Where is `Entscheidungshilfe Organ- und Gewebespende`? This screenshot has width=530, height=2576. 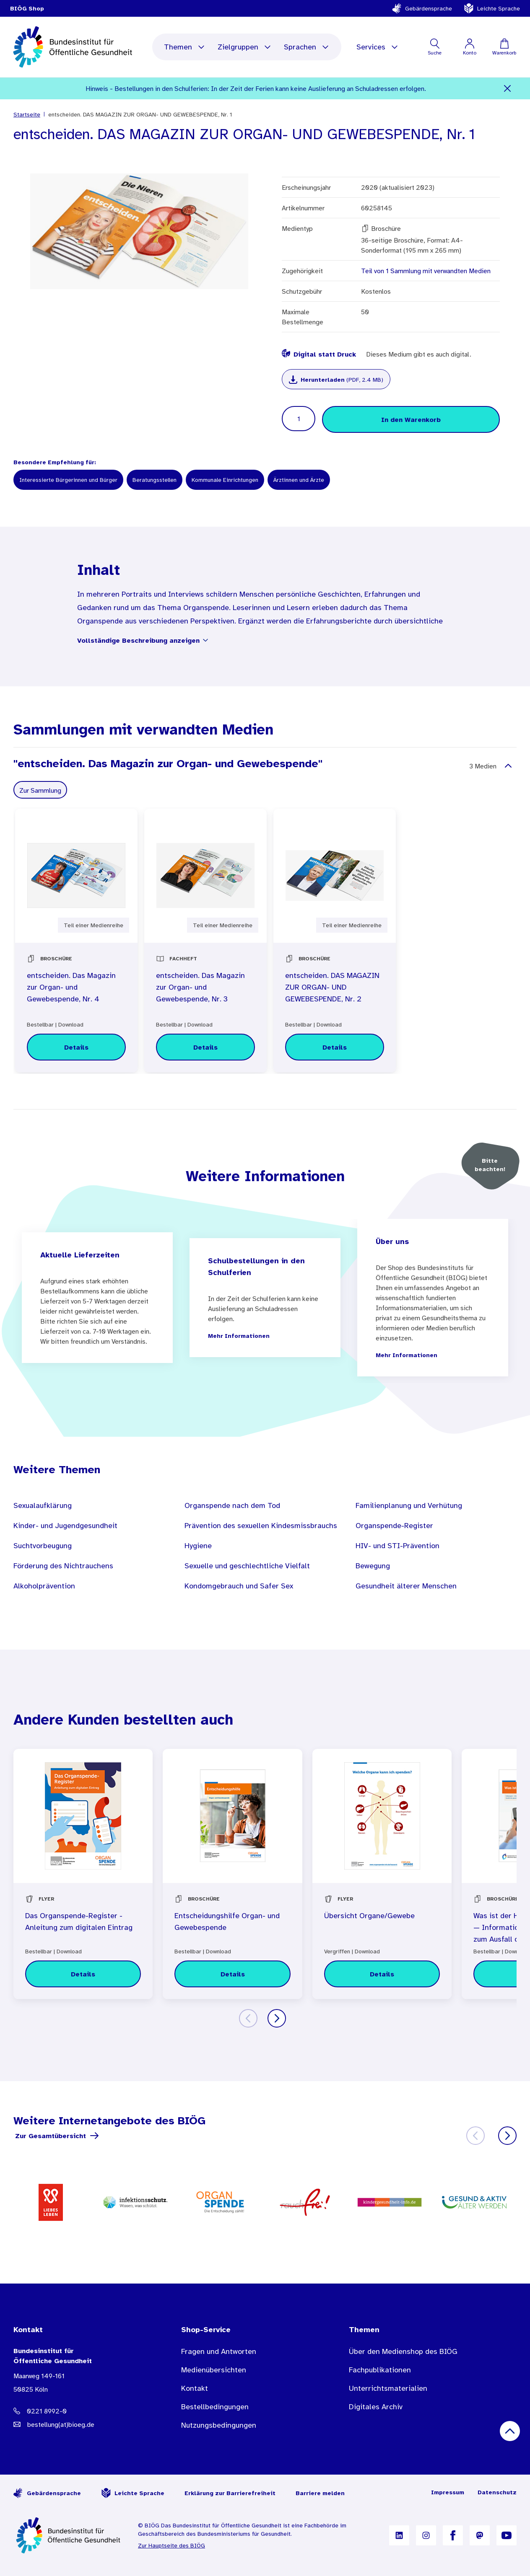 Entscheidungshilfe Organ- und Gewebespende is located at coordinates (227, 1921).